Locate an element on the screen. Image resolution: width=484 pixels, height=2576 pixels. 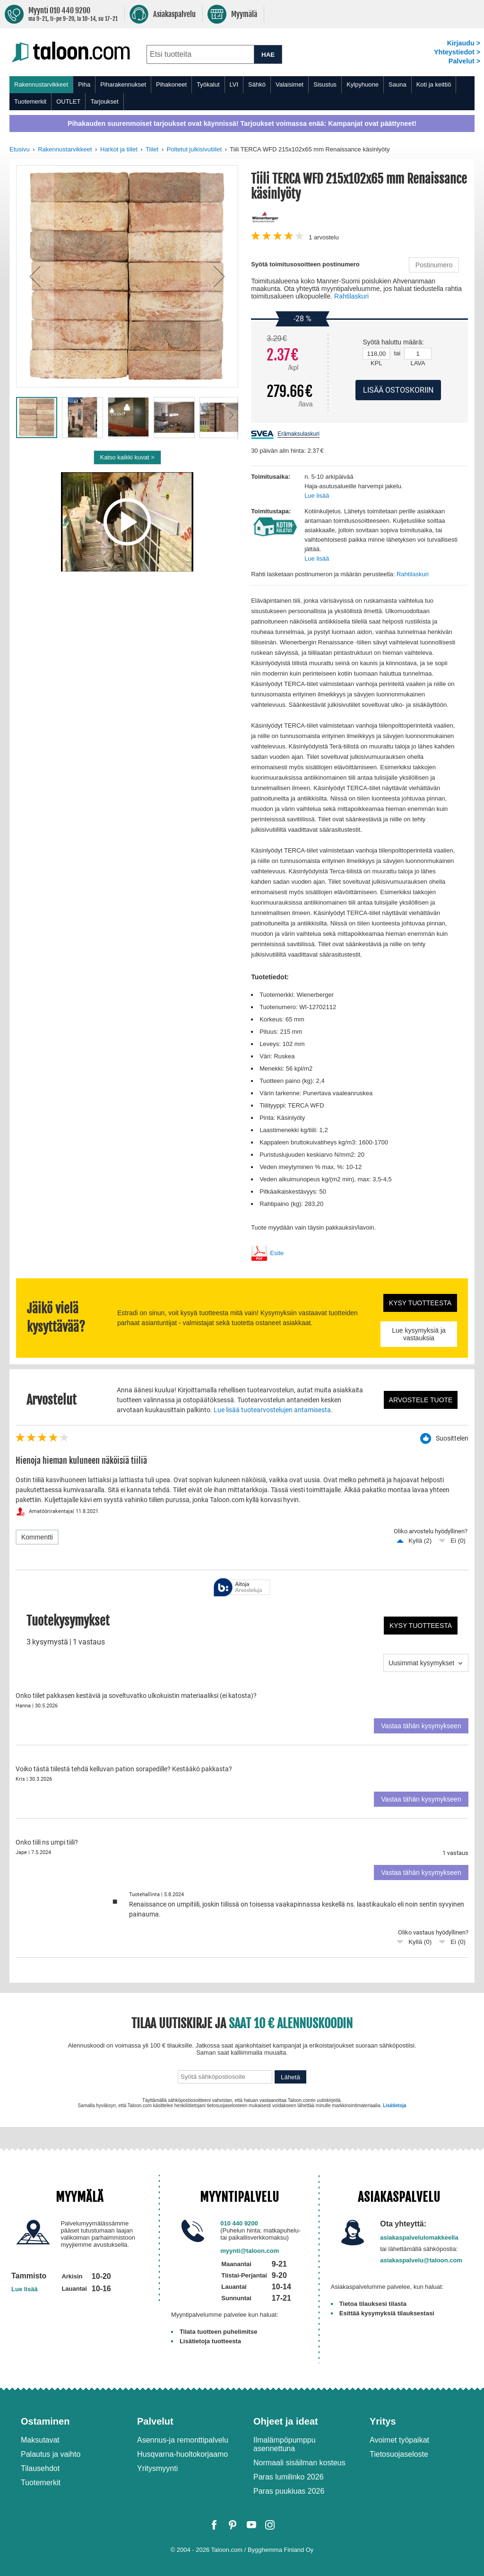
Kirjaudu > is located at coordinates (463, 43).